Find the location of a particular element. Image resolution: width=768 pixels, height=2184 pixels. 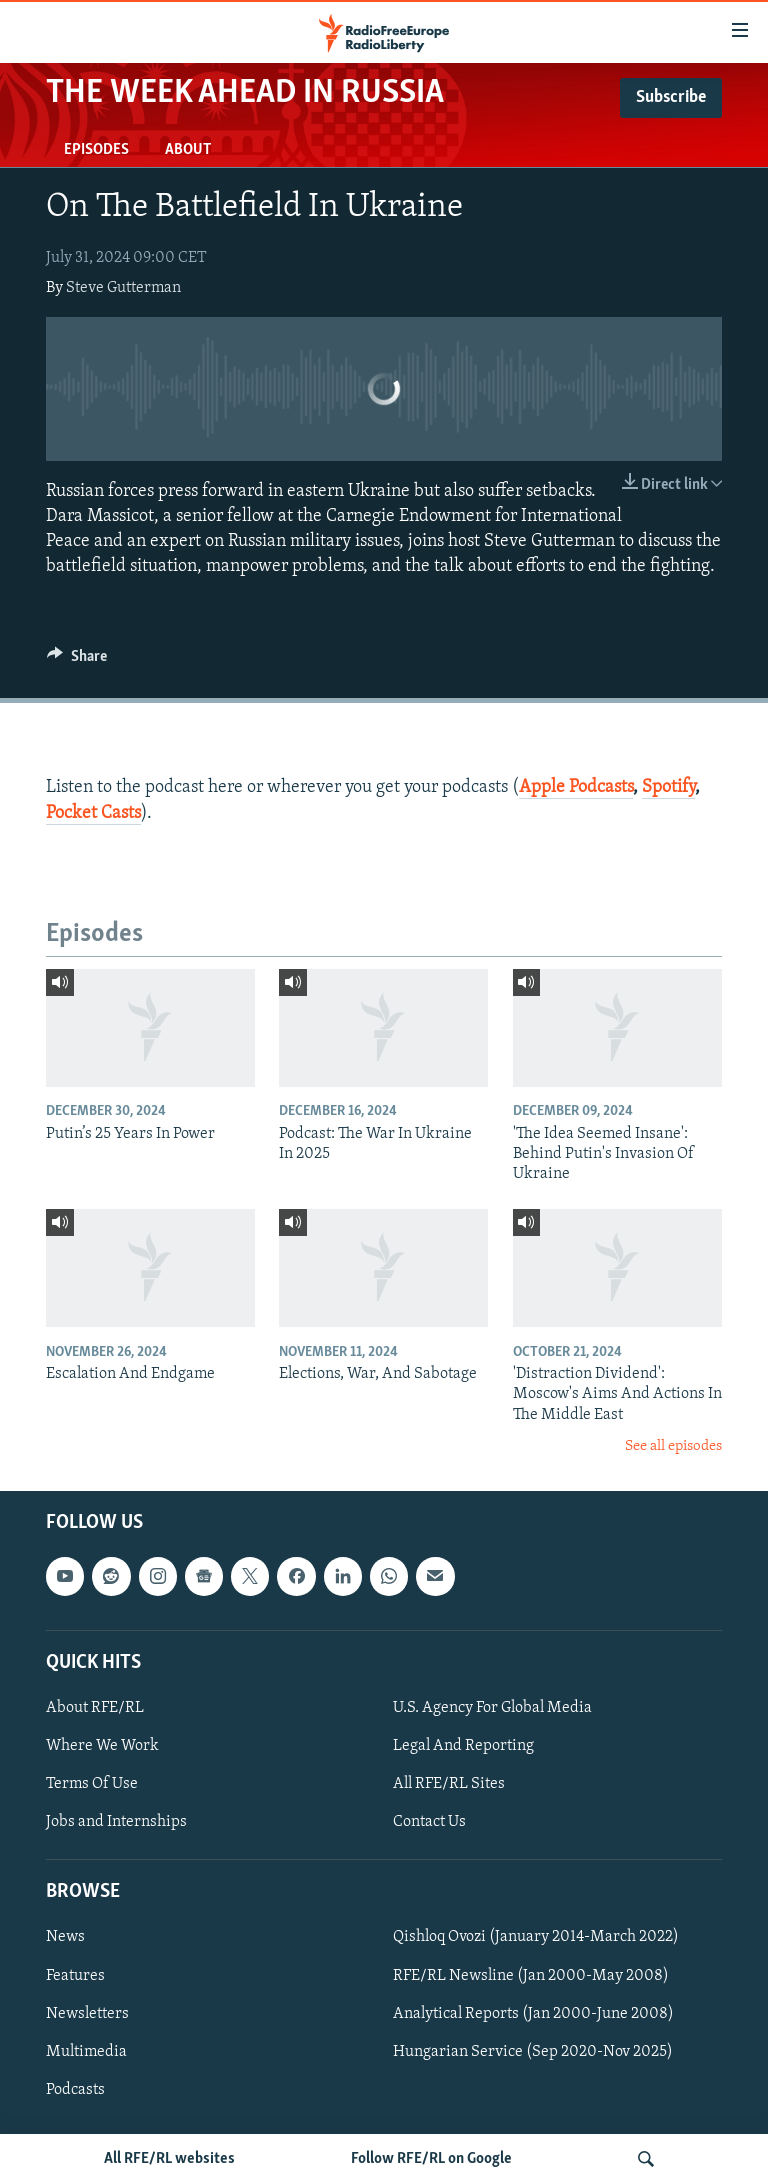

Contact Us is located at coordinates (429, 1822).